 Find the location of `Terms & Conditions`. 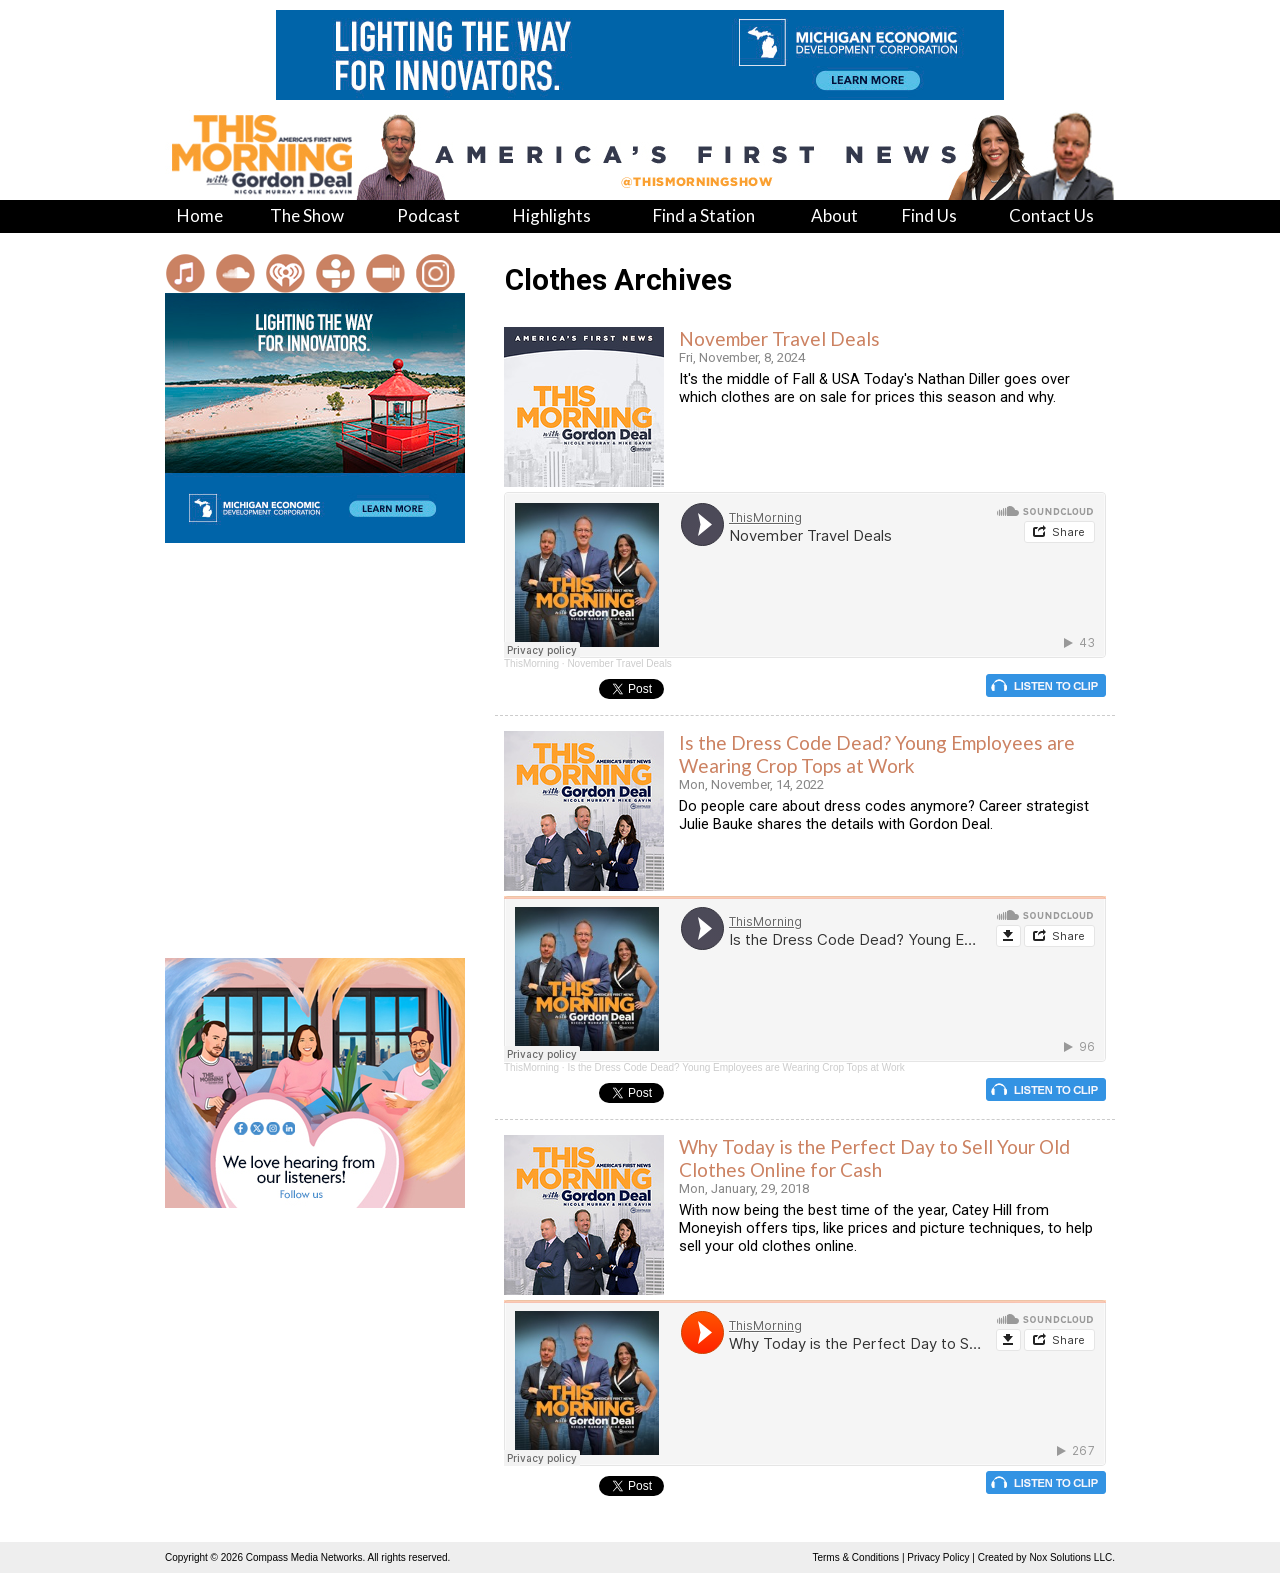

Terms & Conditions is located at coordinates (855, 1557).